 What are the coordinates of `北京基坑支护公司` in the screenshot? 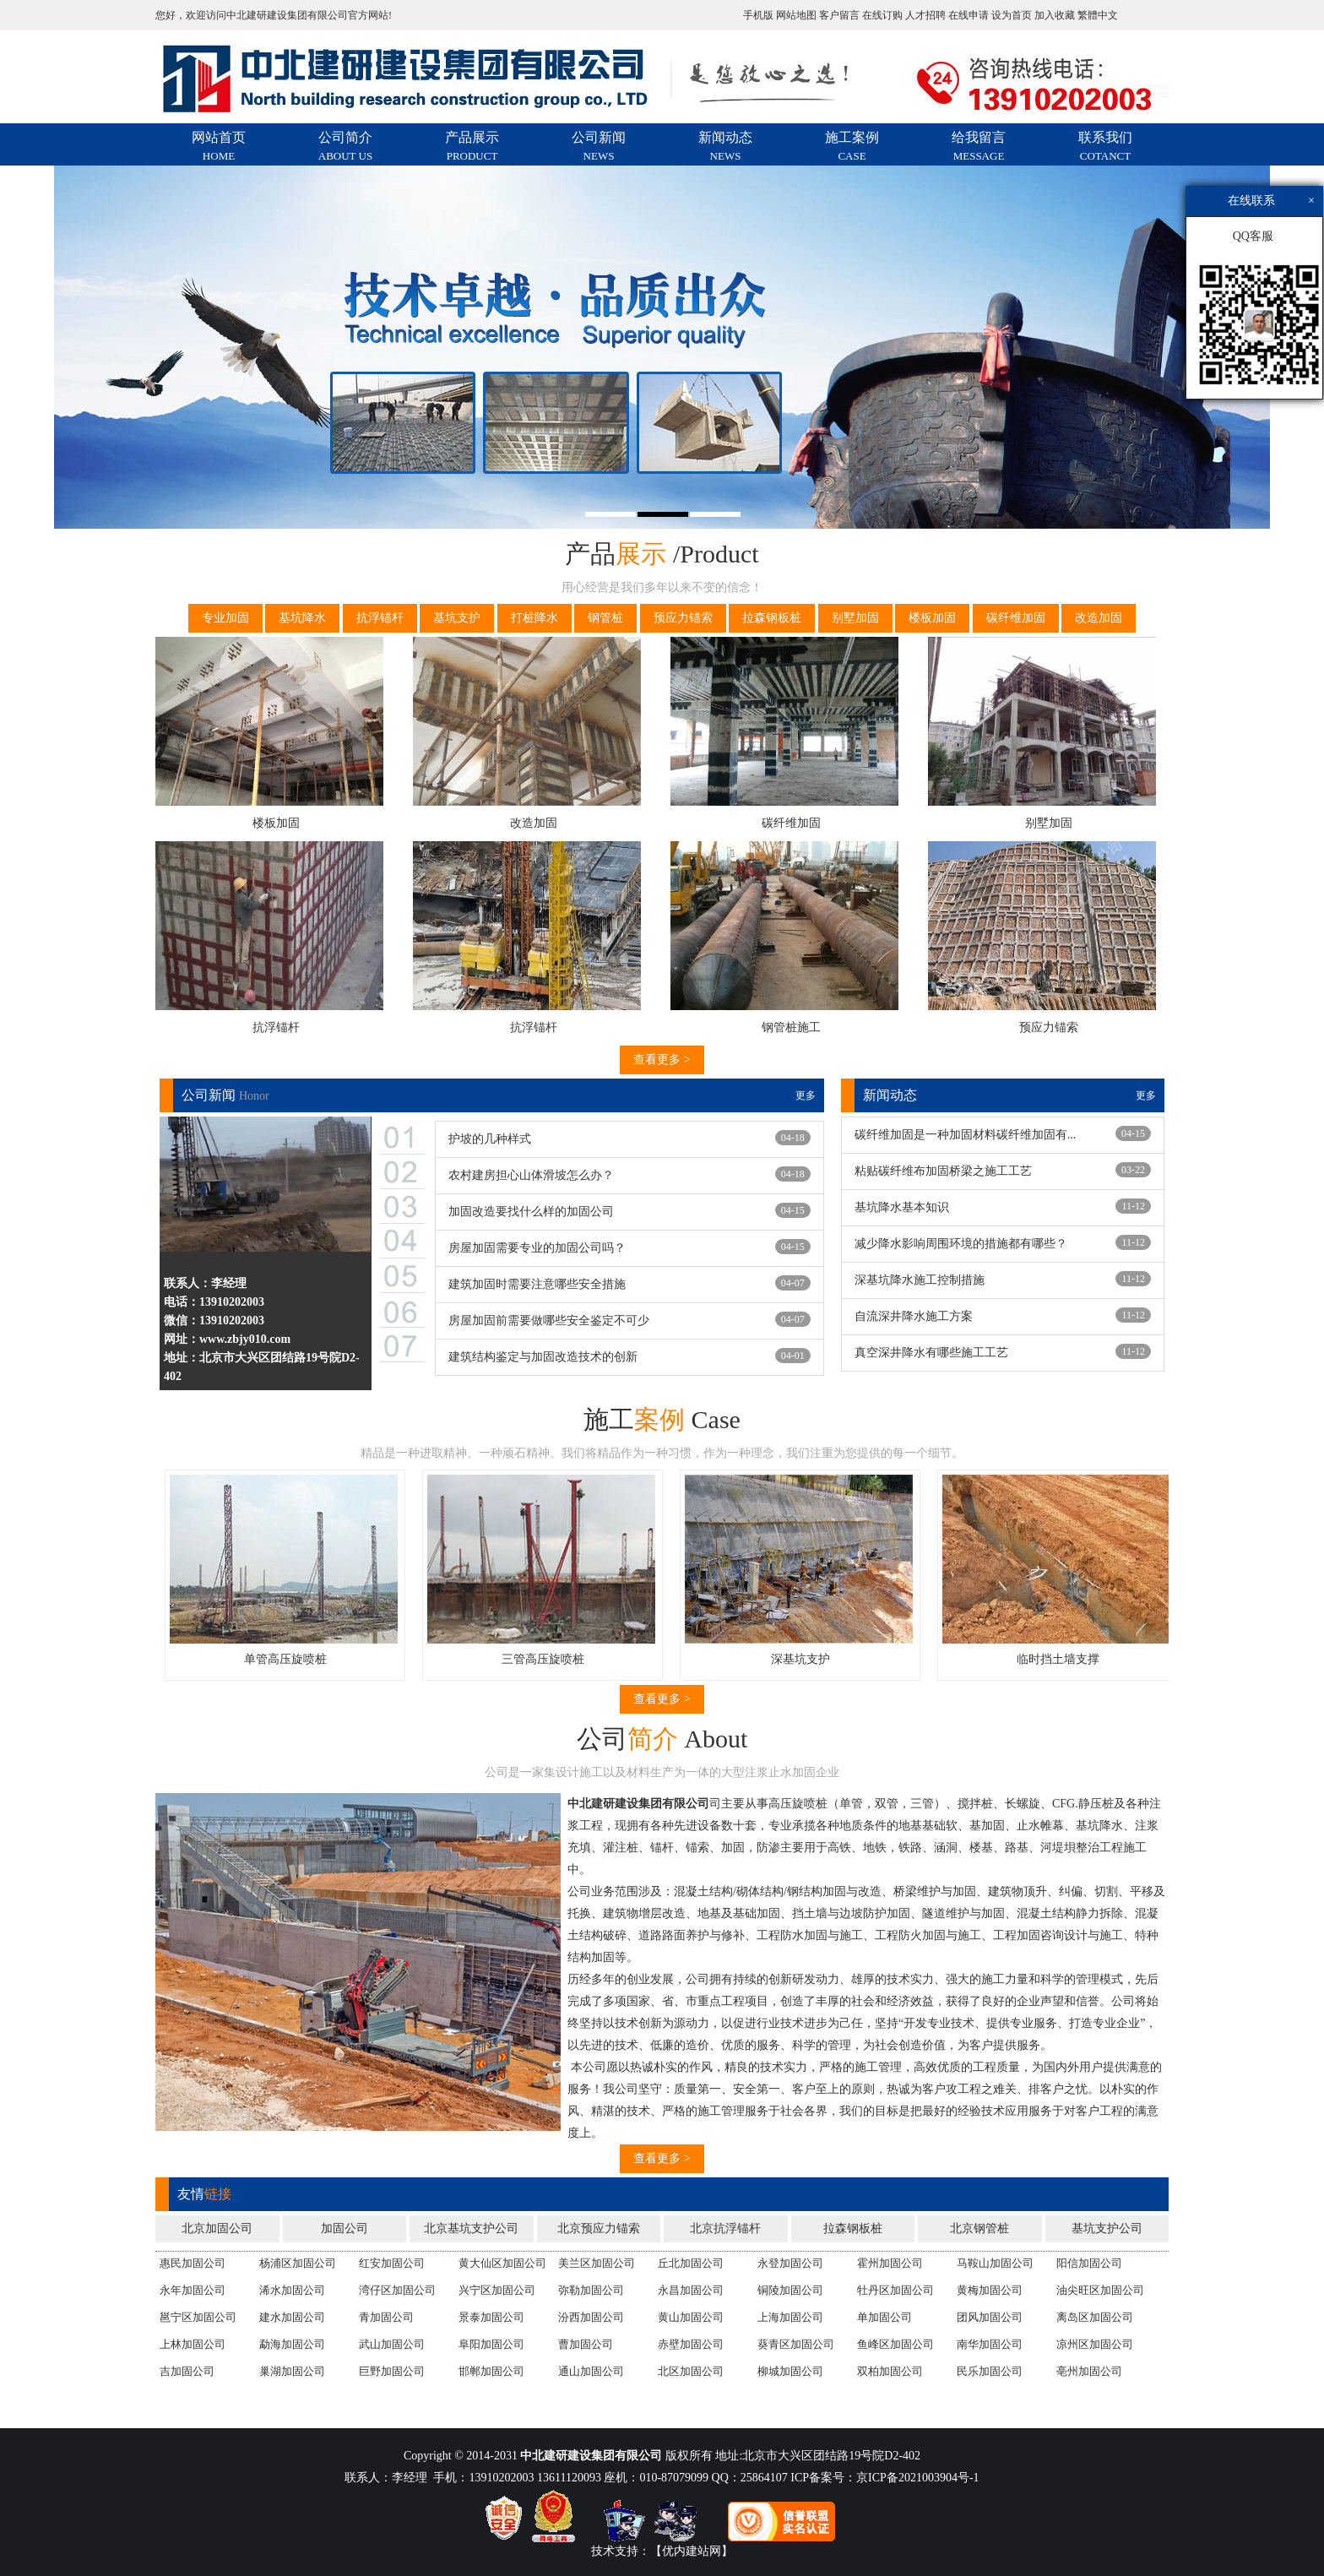 It's located at (471, 2228).